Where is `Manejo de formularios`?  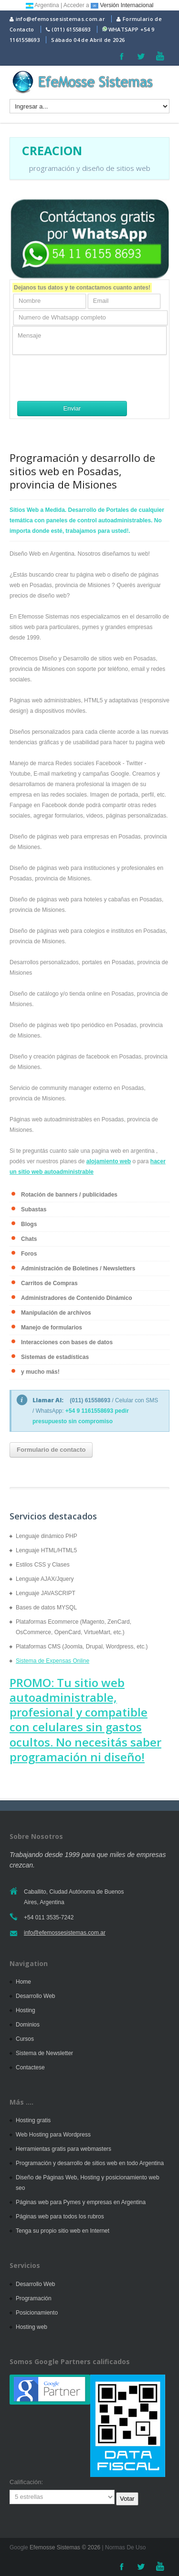
Manejo de formularios is located at coordinates (51, 1327).